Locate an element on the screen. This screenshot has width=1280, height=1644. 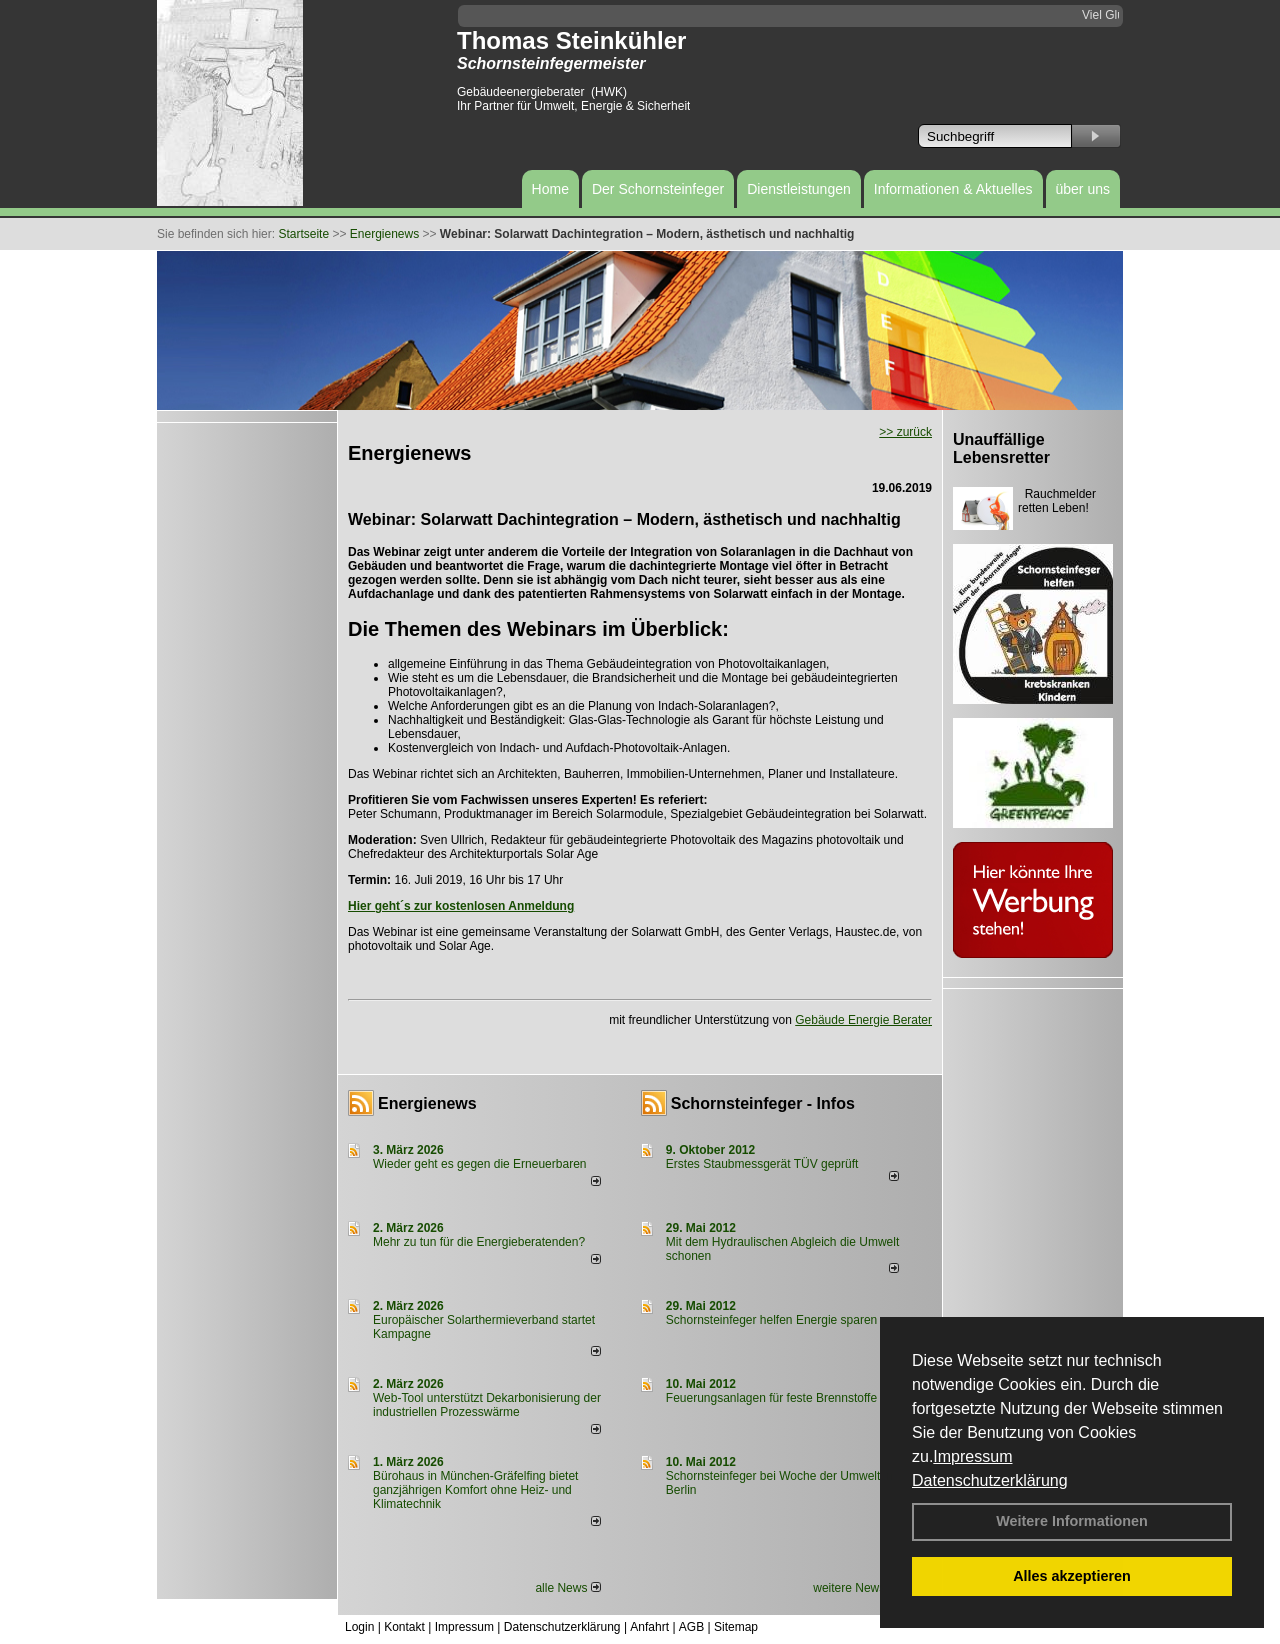
Feuerungsanlagen für feste Brennstoffe is located at coordinates (771, 1398).